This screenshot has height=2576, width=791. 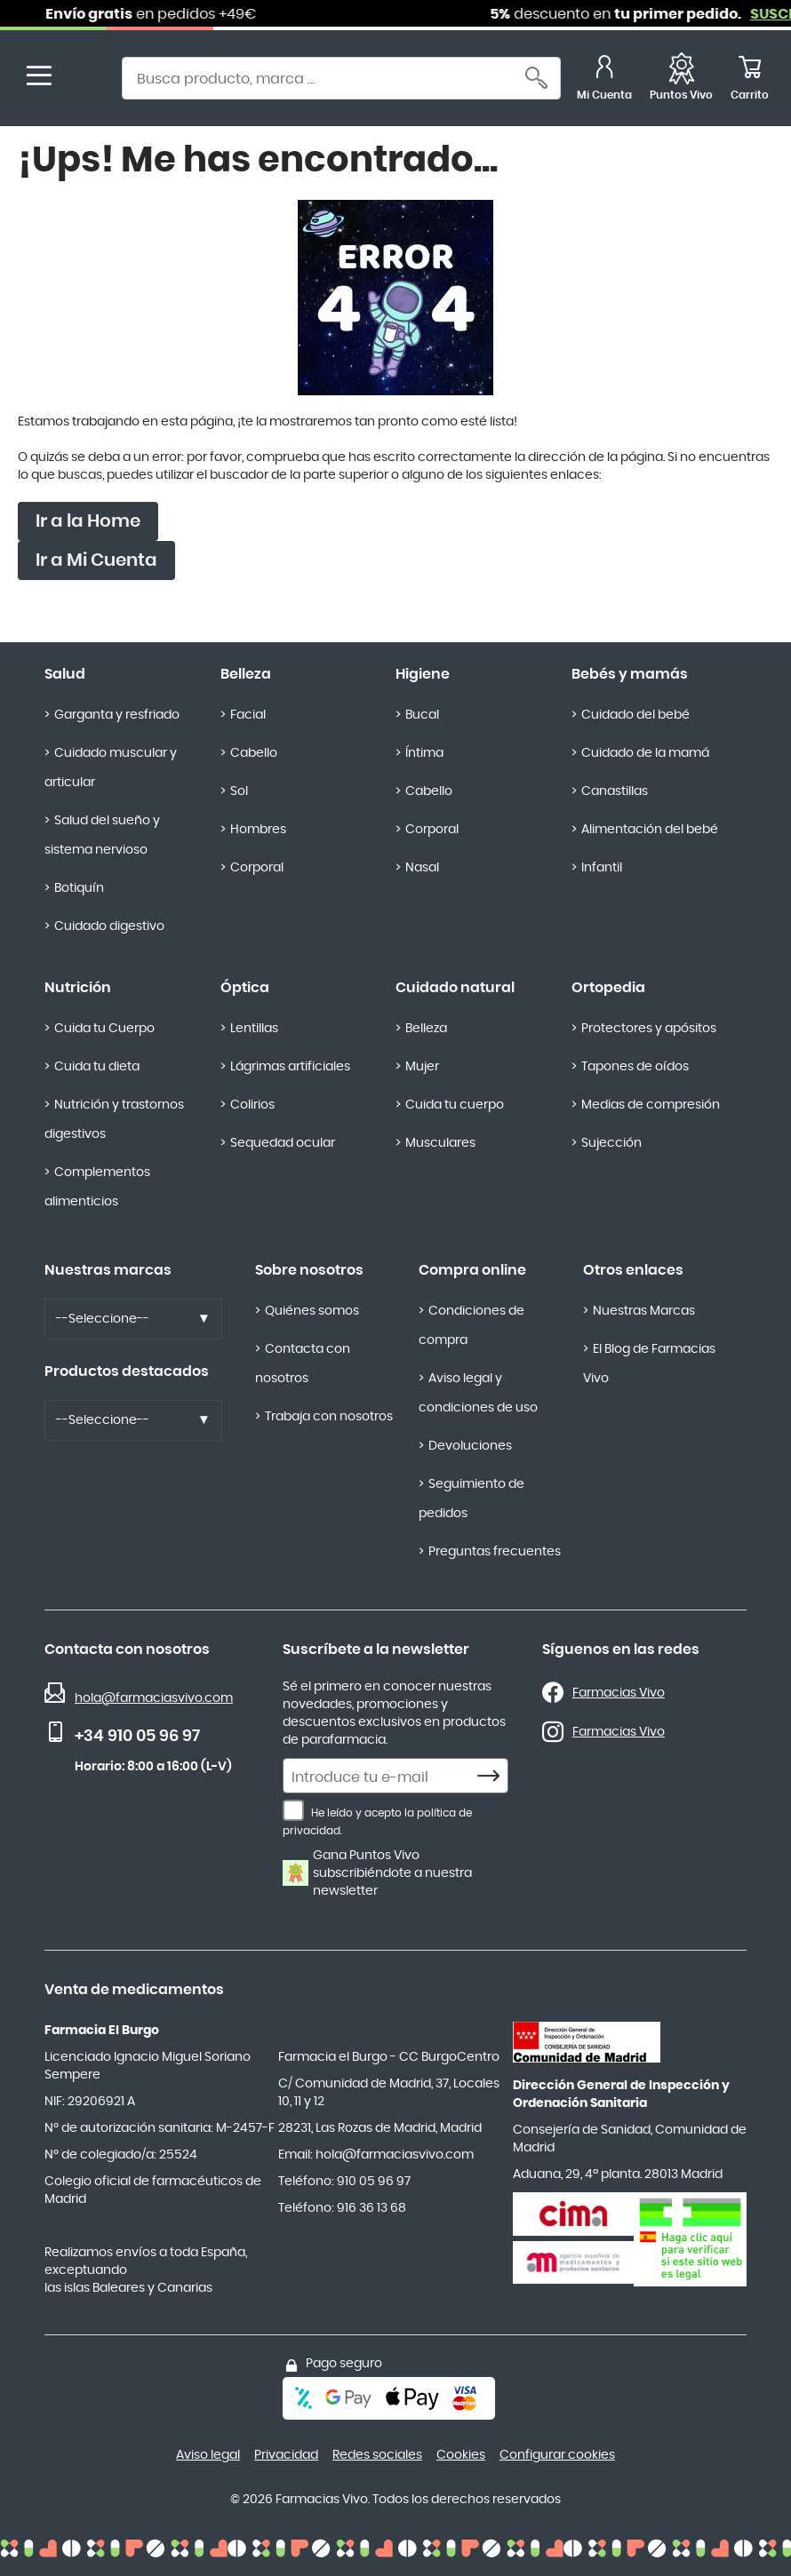 I want to click on [Favoritos], so click(x=681, y=80).